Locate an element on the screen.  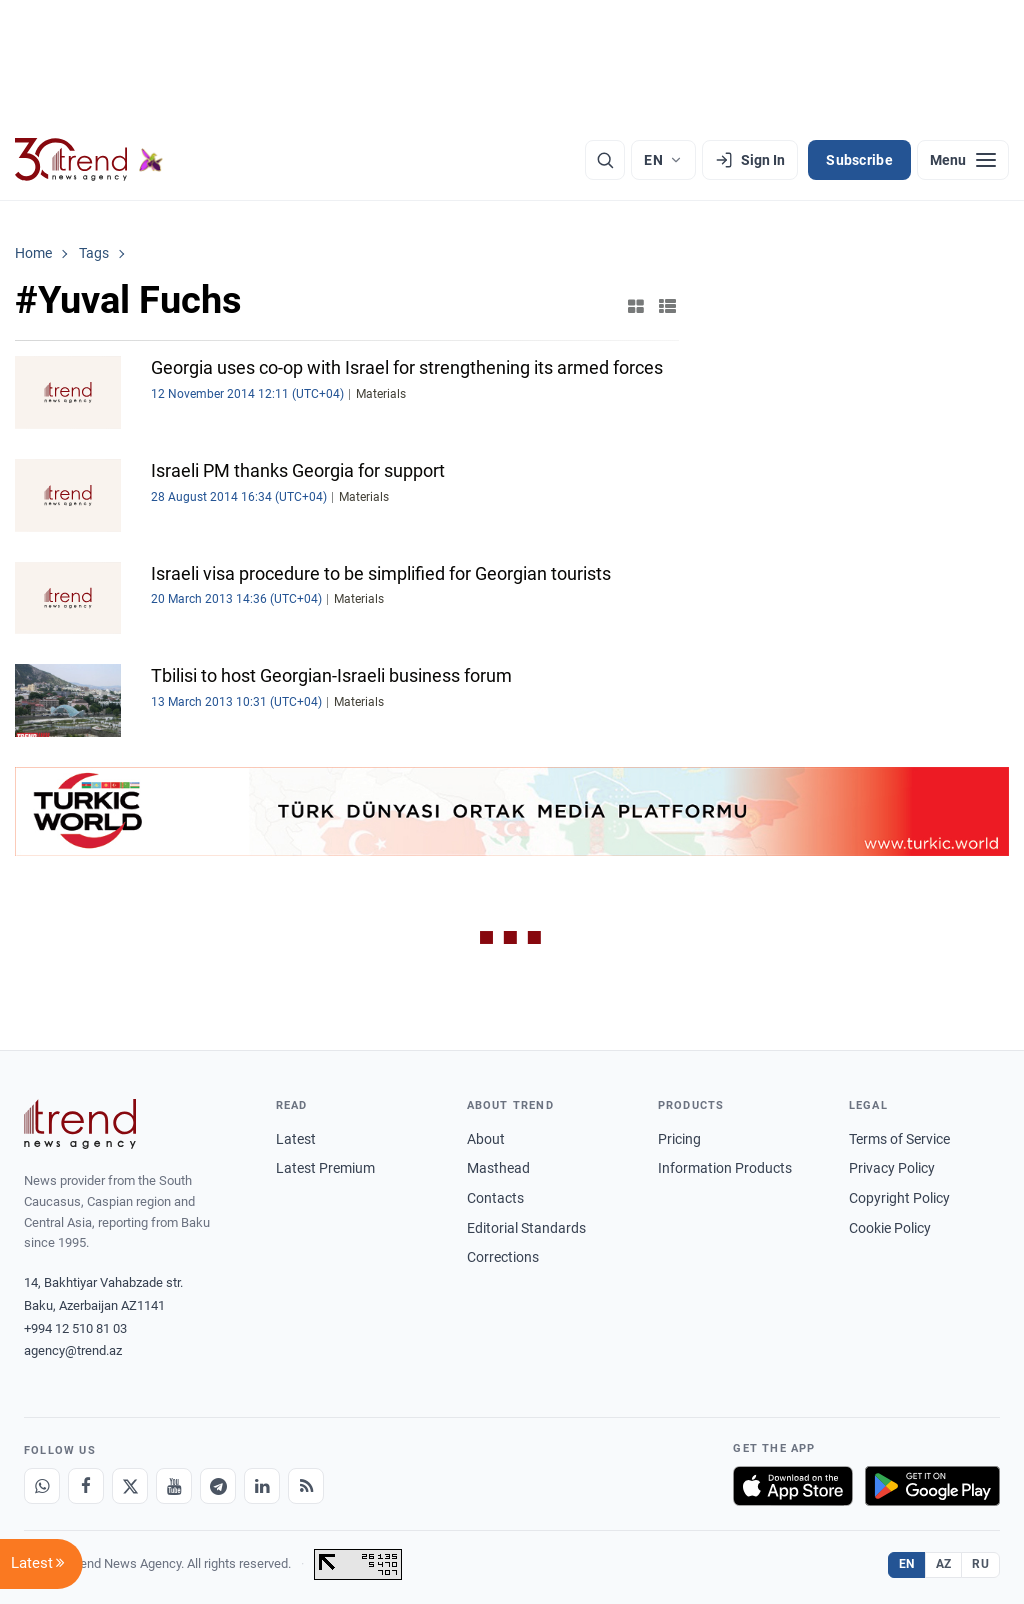
Copyright Policy is located at coordinates (899, 1198).